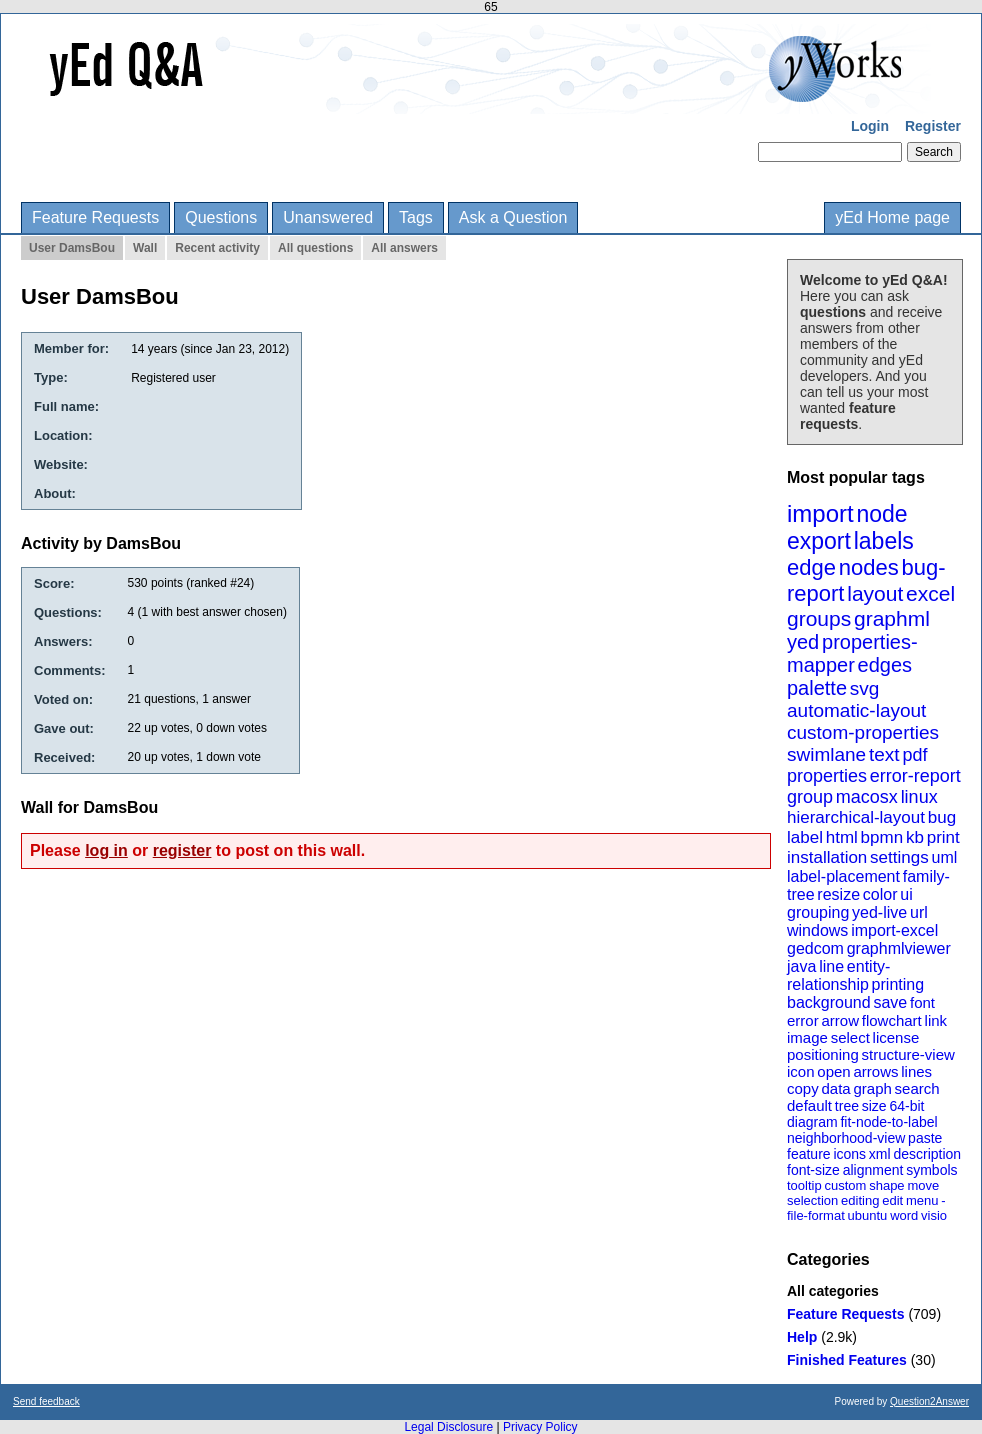 The width and height of the screenshot is (982, 1434). What do you see at coordinates (936, 1020) in the screenshot?
I see `link` at bounding box center [936, 1020].